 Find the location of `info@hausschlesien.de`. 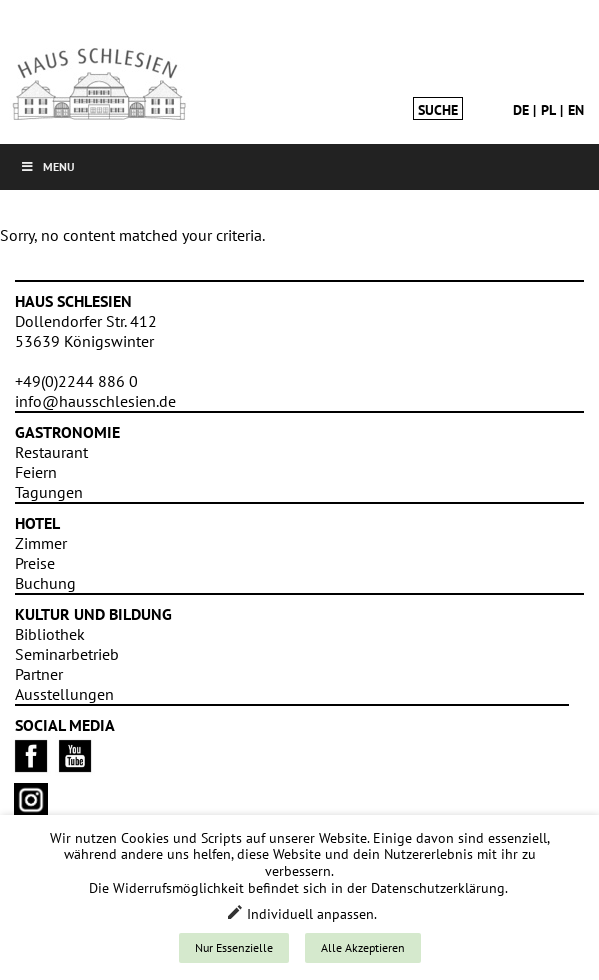

info@hausschlesien.de is located at coordinates (95, 401).